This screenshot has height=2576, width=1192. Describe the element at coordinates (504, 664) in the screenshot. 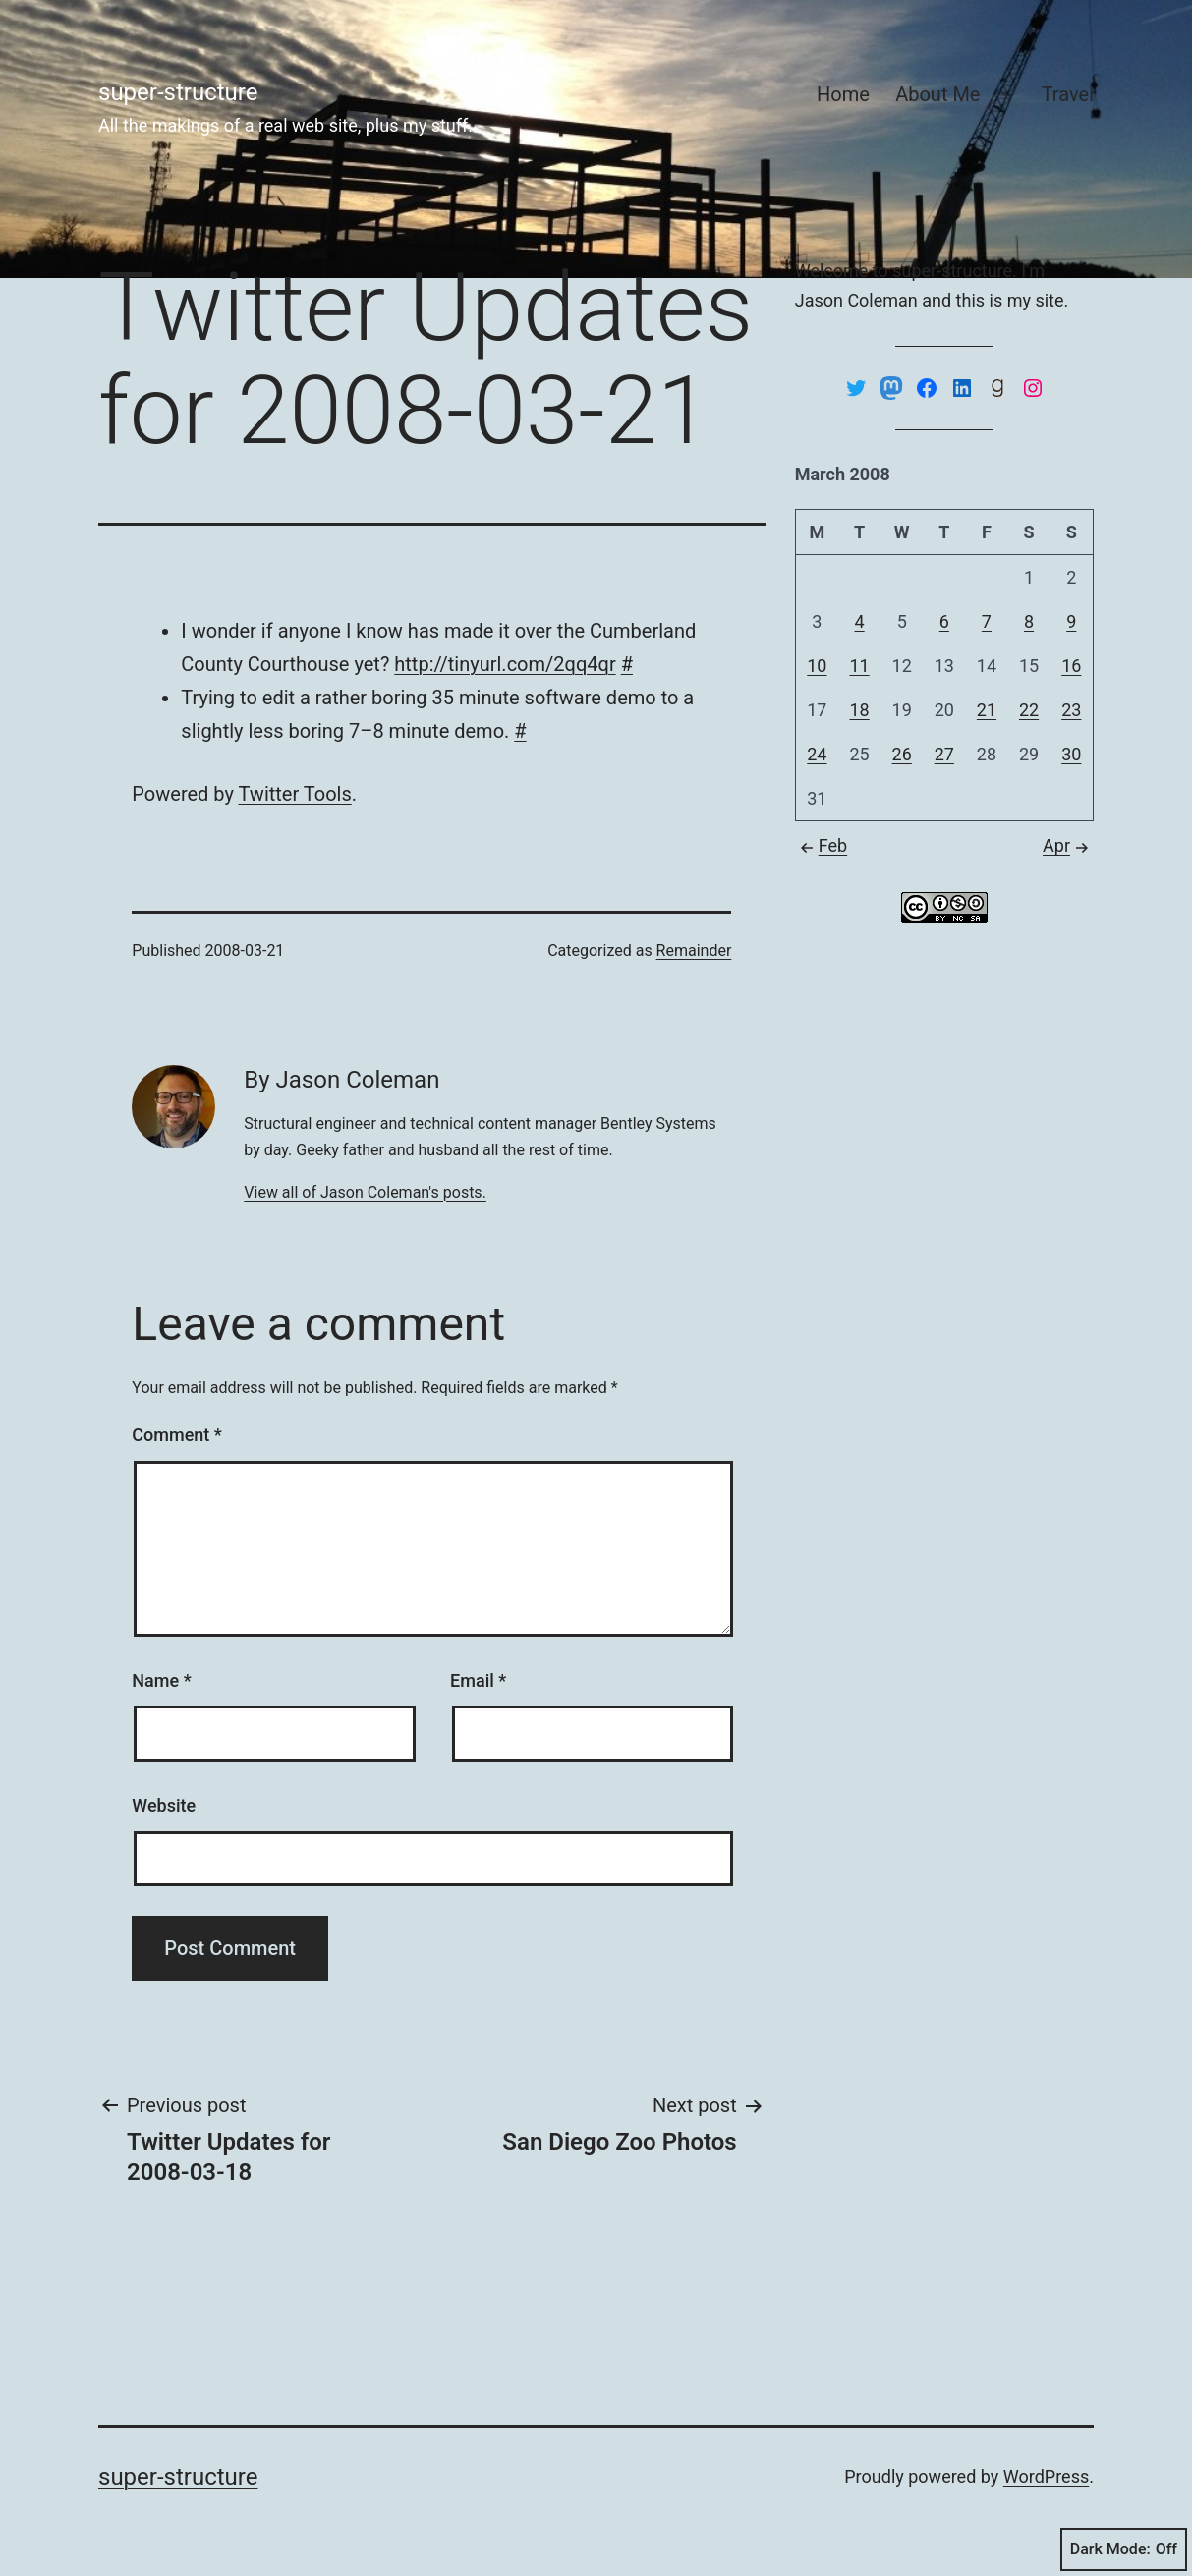

I see `http://tinyurl.com/2qq4qr` at that location.